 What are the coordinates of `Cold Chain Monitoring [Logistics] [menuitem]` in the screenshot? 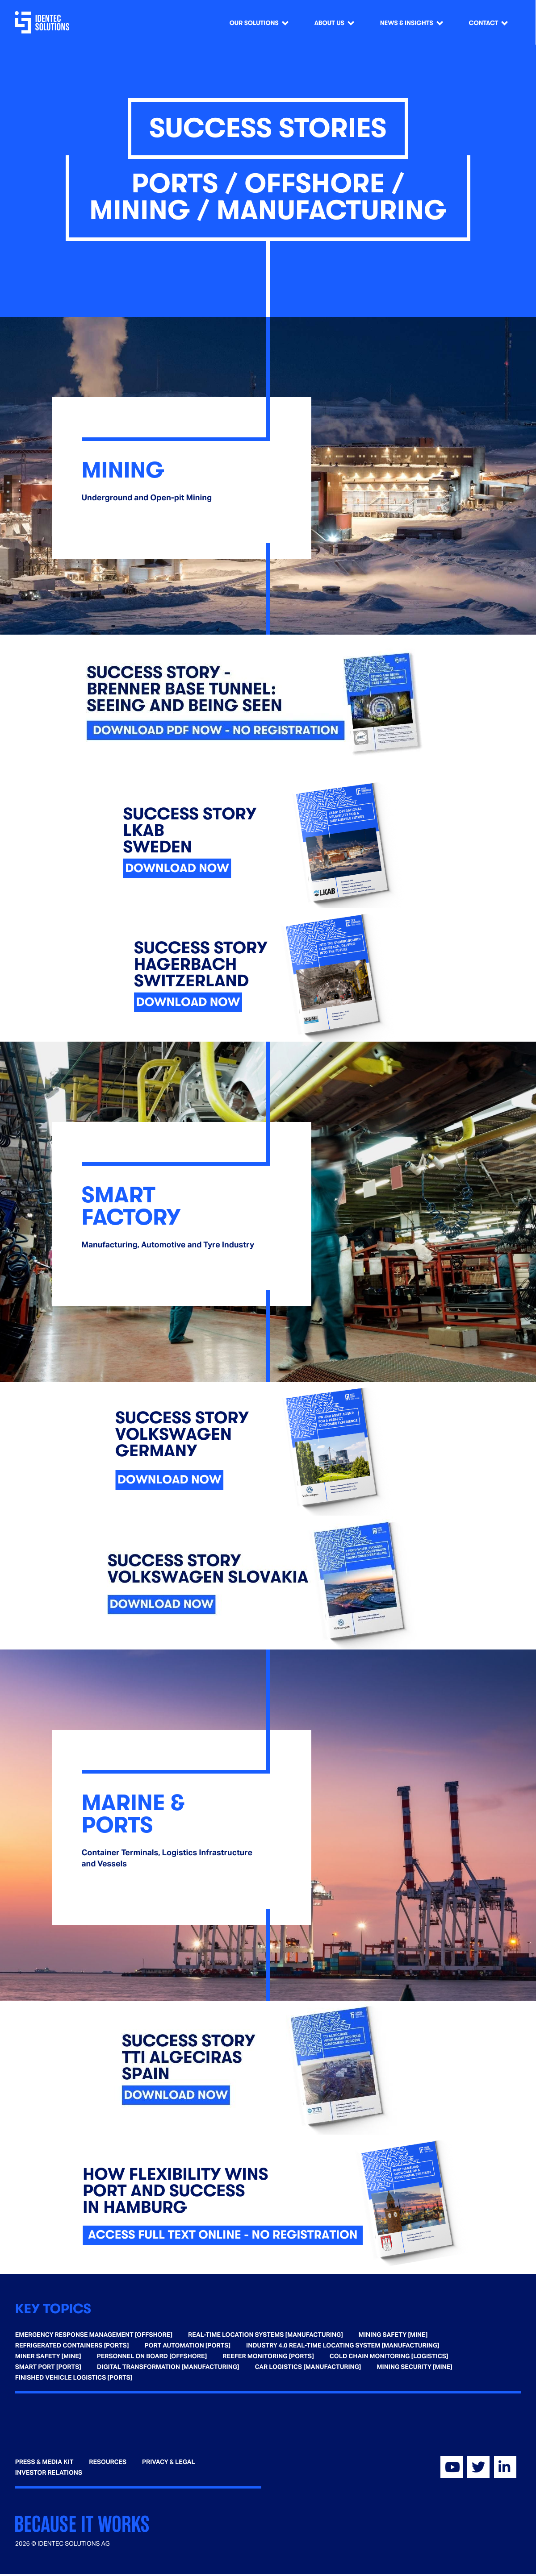 It's located at (389, 2356).